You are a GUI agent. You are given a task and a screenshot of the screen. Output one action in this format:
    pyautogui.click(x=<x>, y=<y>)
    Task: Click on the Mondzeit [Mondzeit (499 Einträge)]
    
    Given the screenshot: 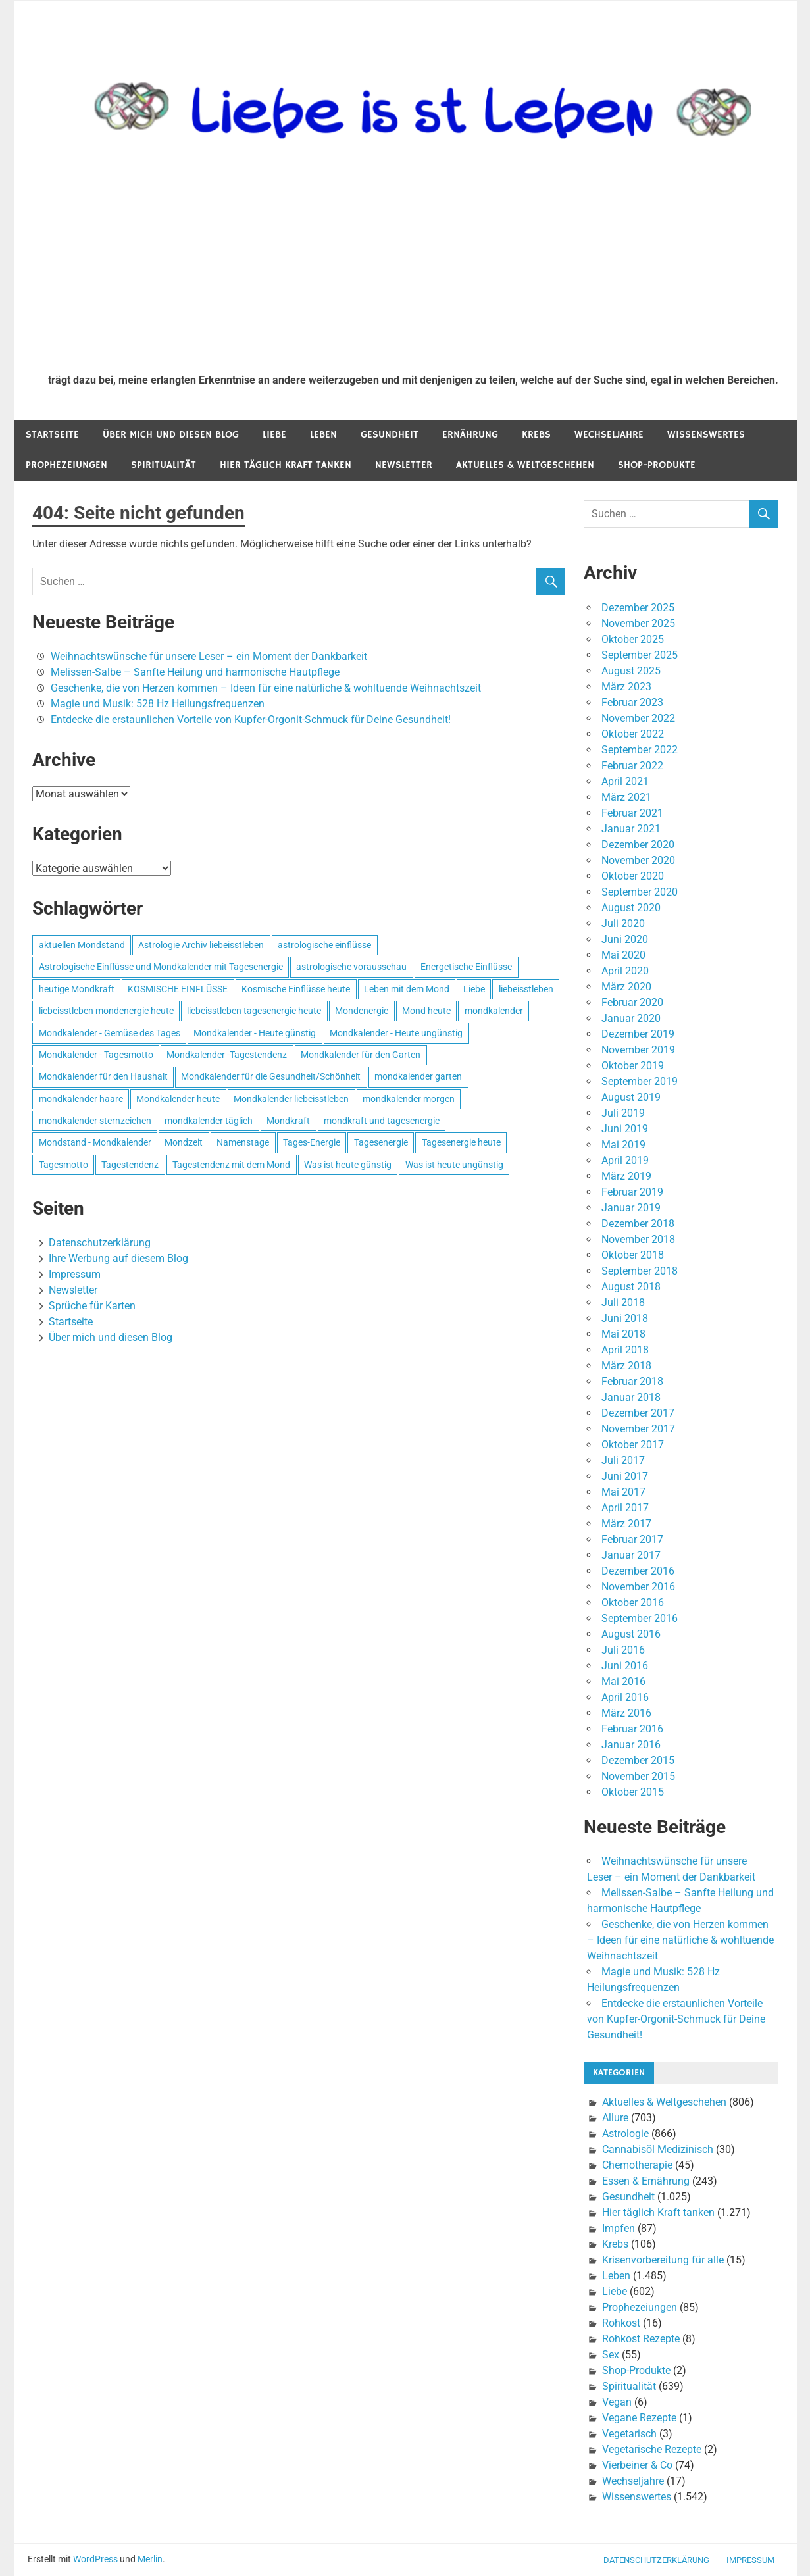 What is the action you would take?
    pyautogui.click(x=184, y=1142)
    